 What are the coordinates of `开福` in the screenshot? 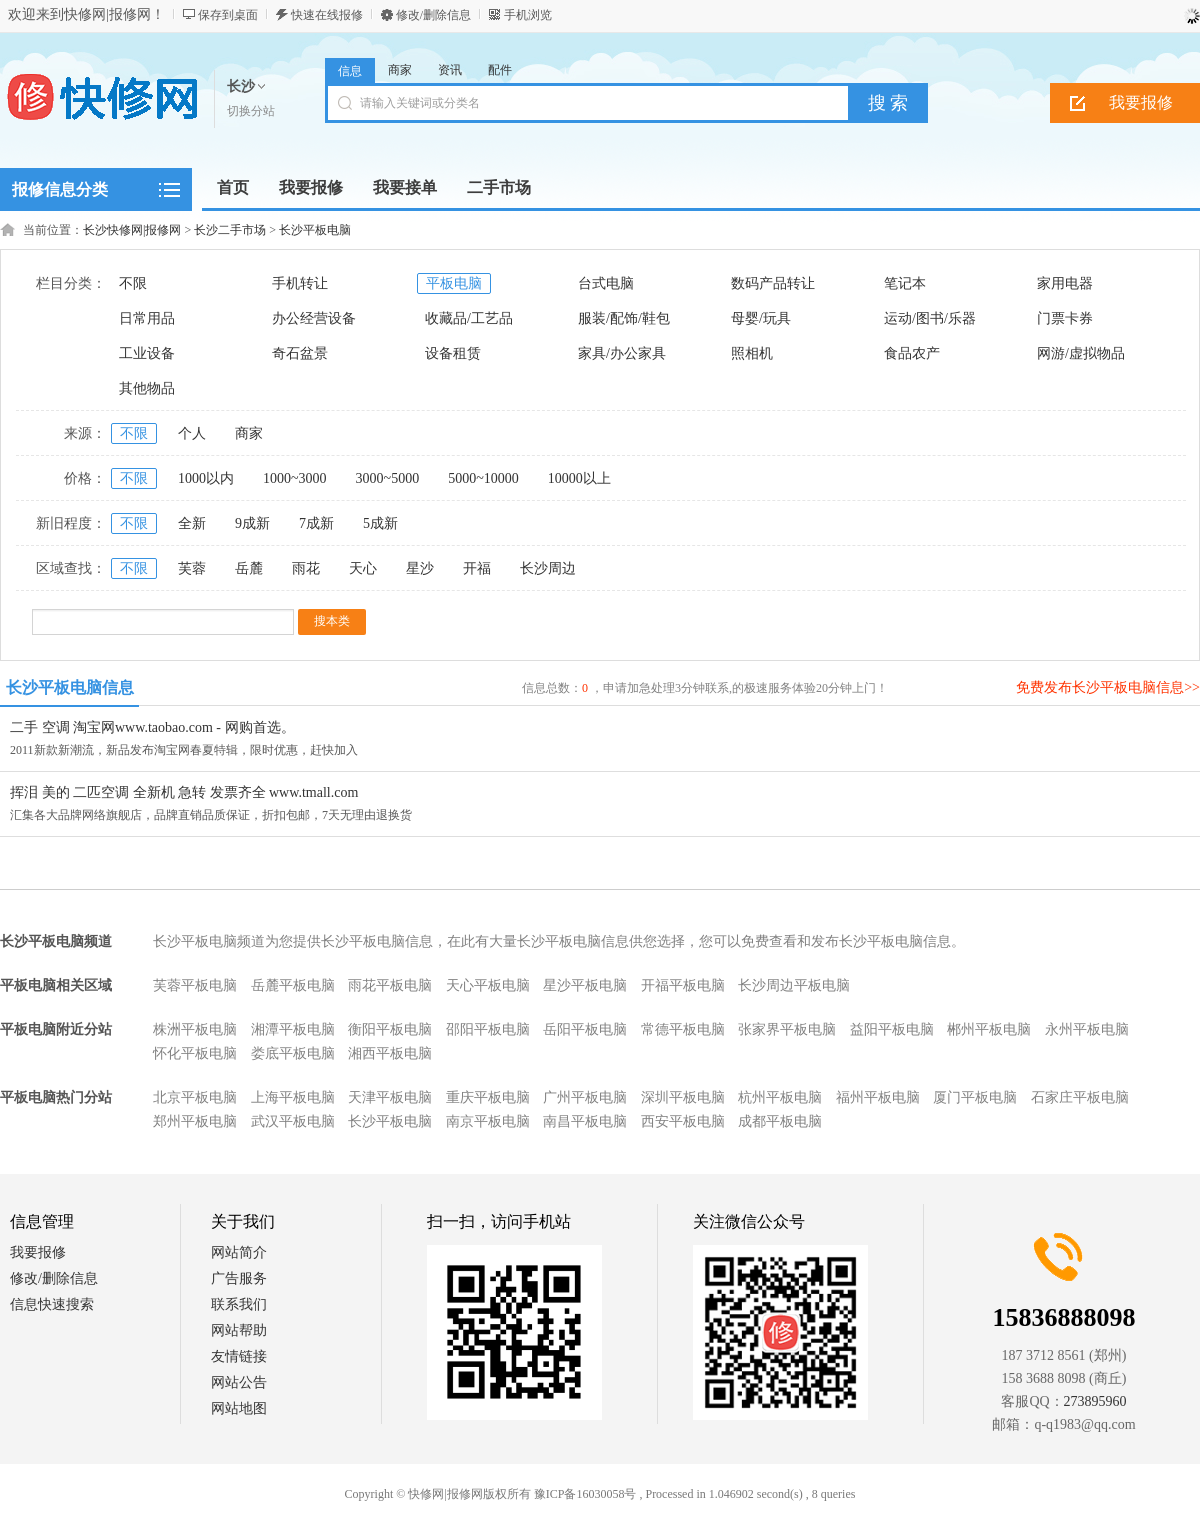 It's located at (477, 568).